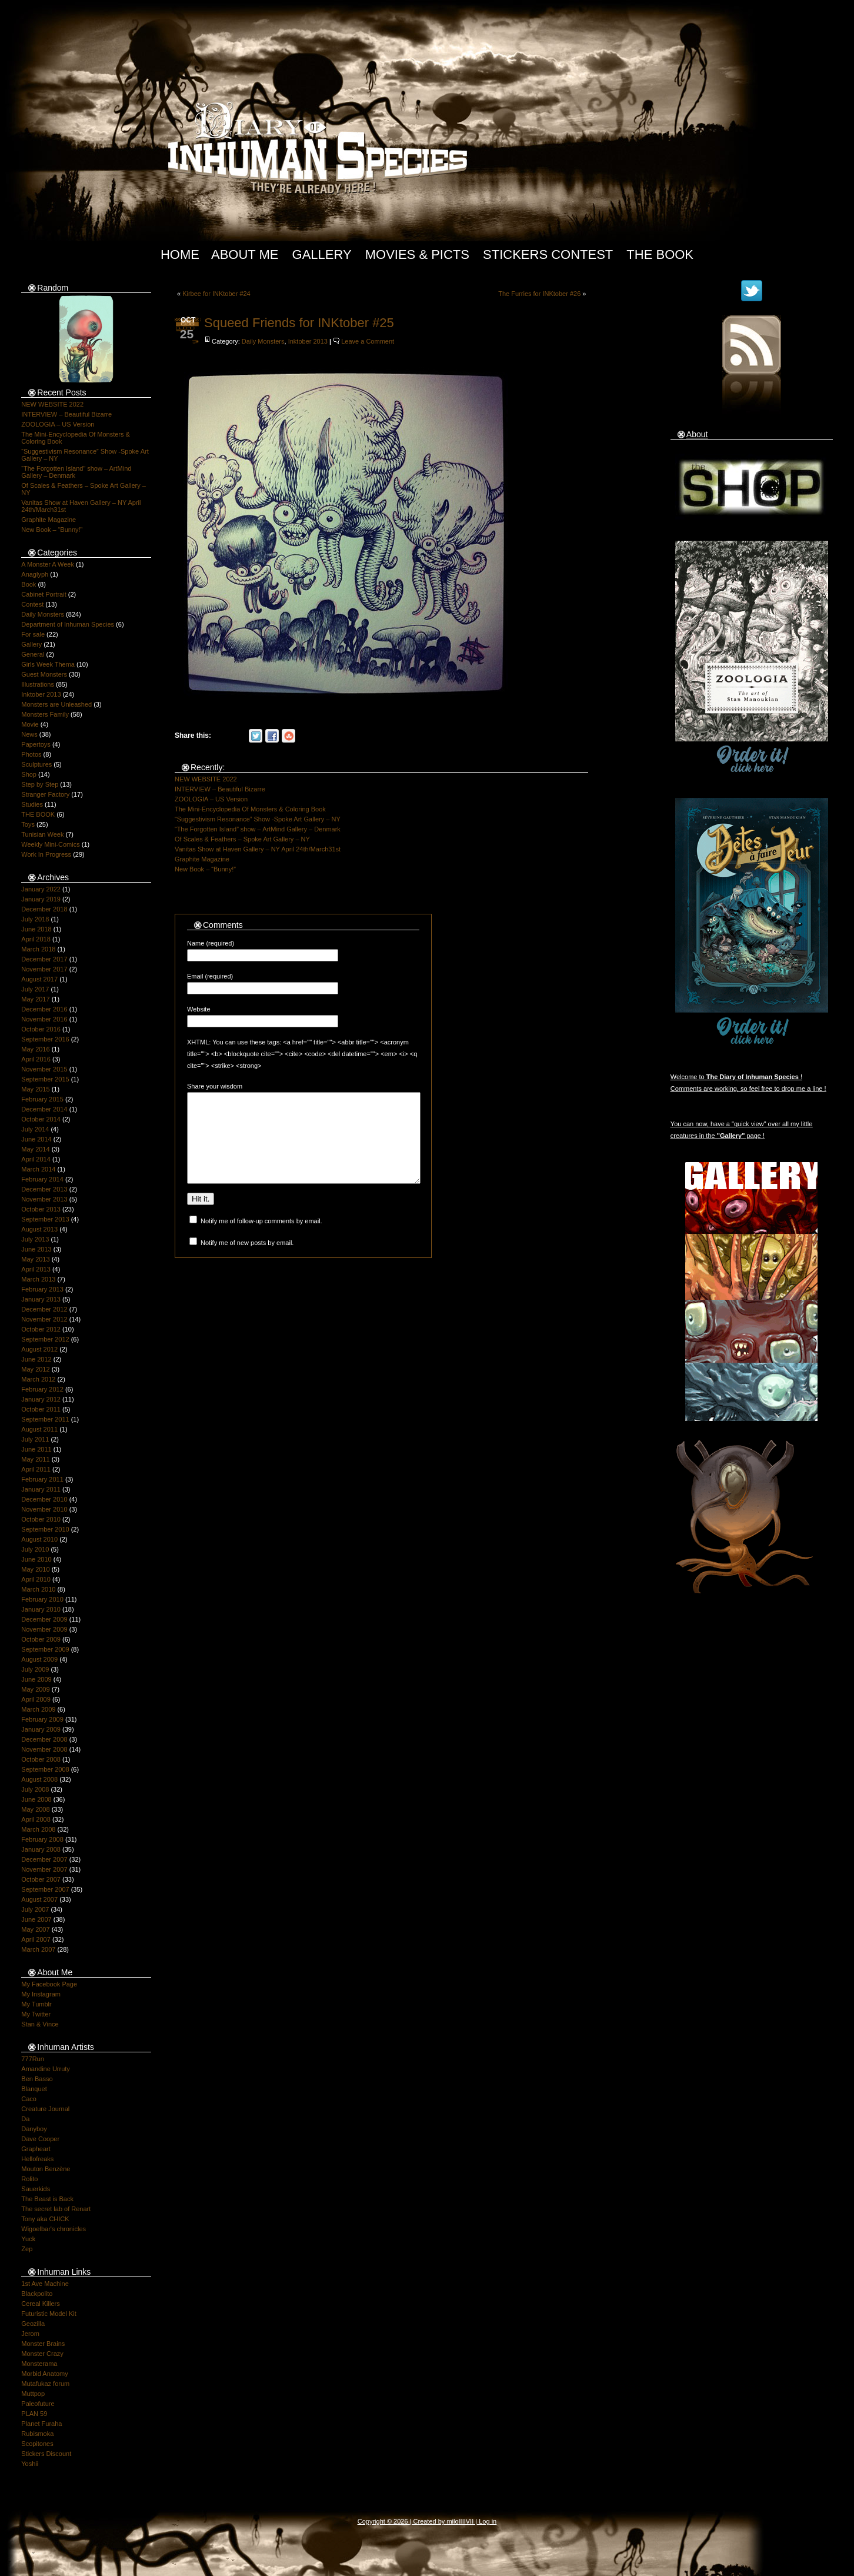 This screenshot has width=854, height=2576. I want to click on March 2009, so click(38, 1709).